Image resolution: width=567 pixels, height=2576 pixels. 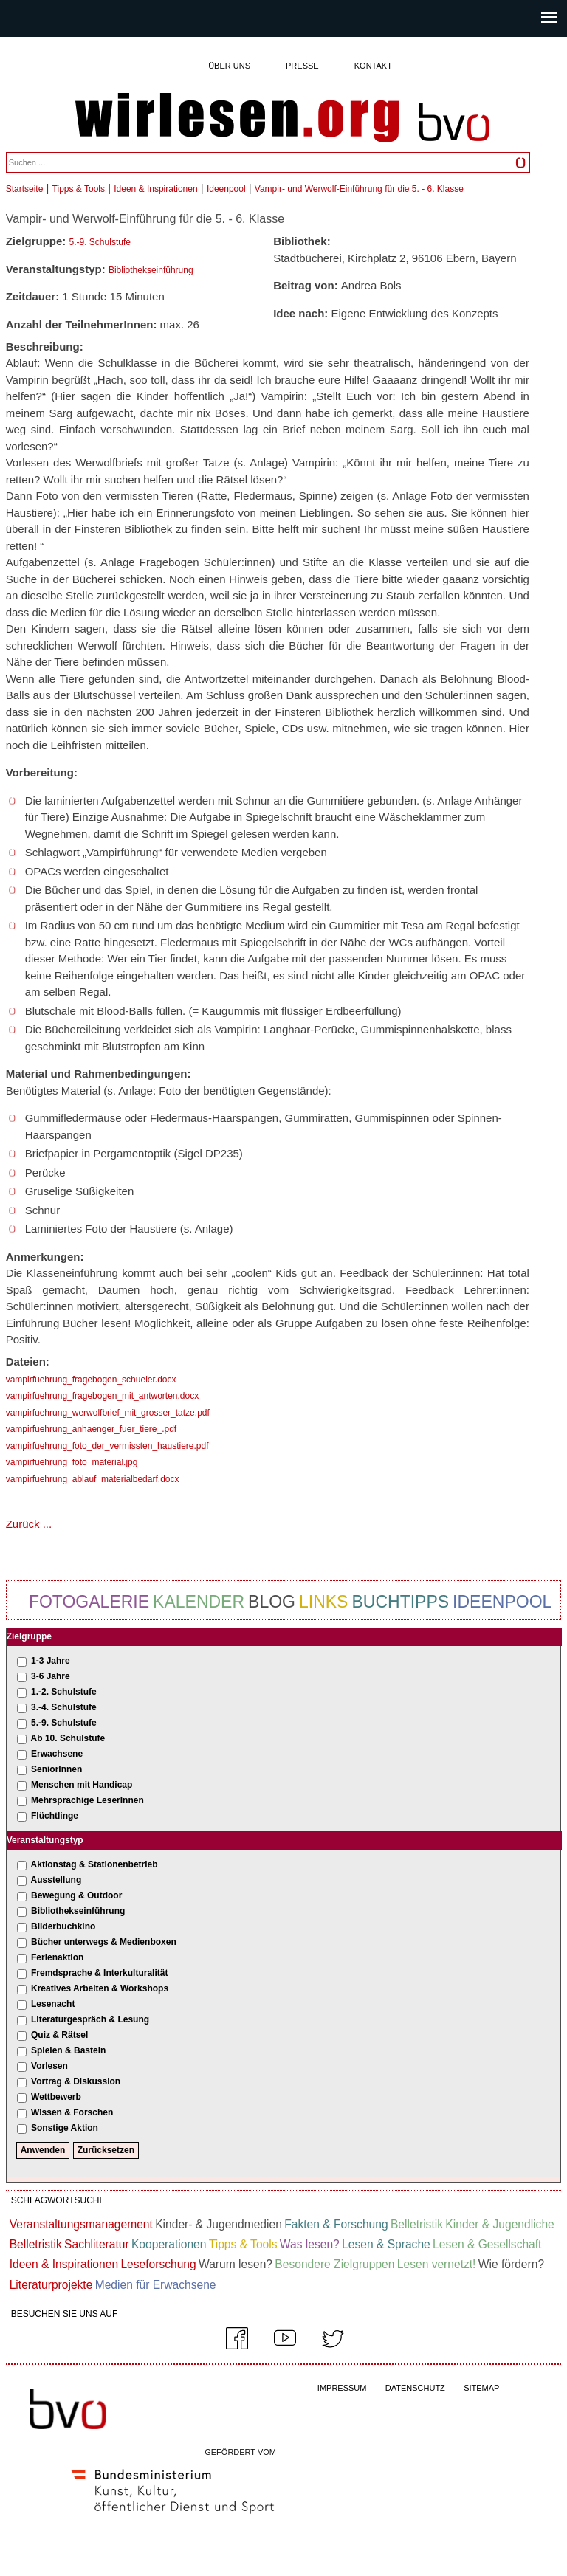 I want to click on Startseite, so click(x=25, y=189).